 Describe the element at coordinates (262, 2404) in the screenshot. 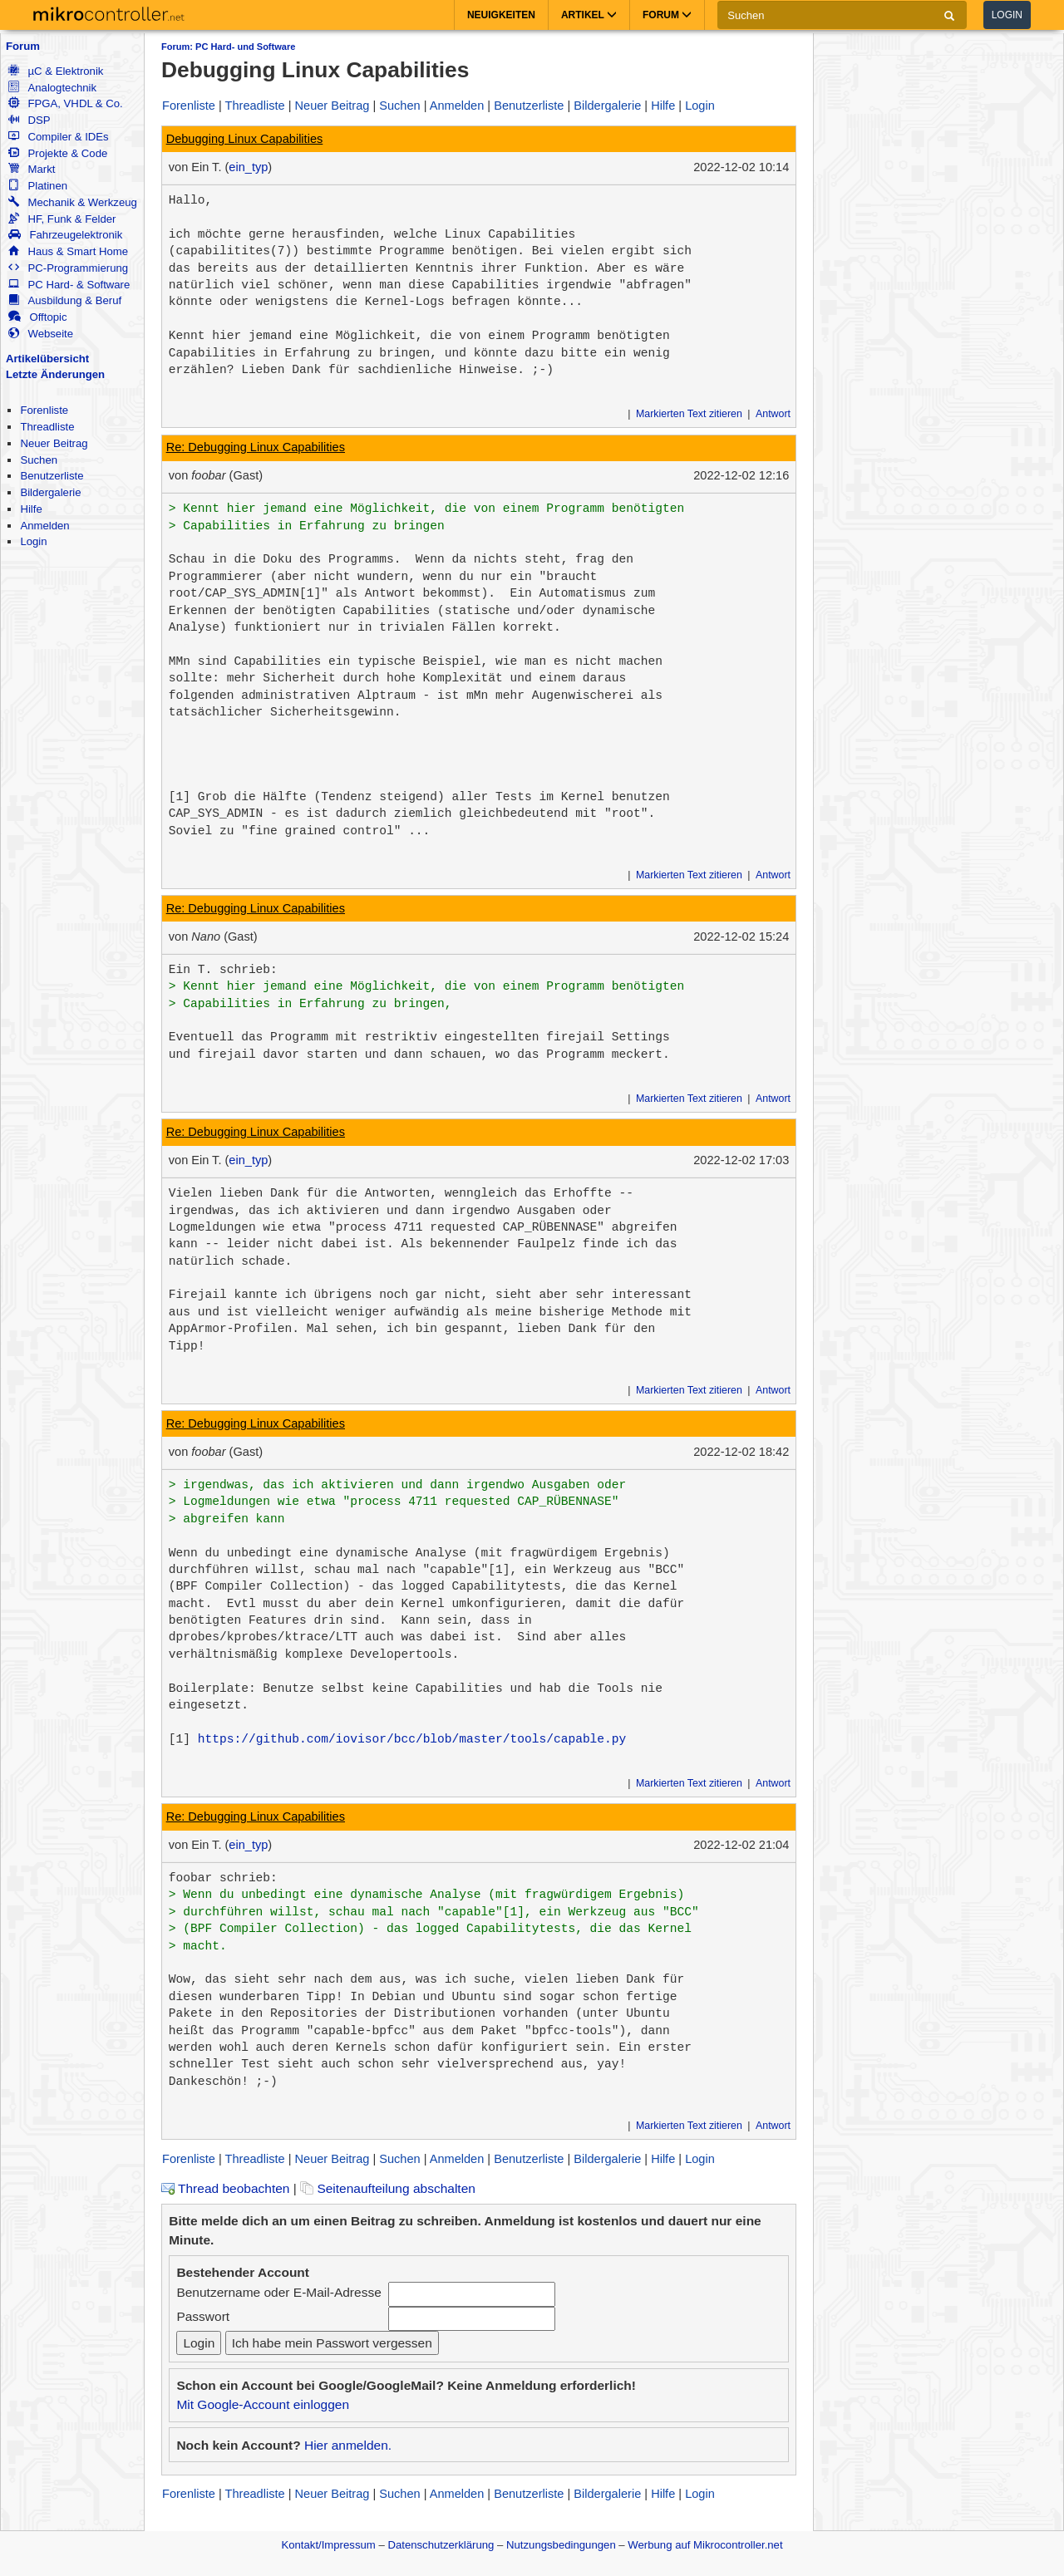

I see `Mit Google-Account einloggen` at that location.